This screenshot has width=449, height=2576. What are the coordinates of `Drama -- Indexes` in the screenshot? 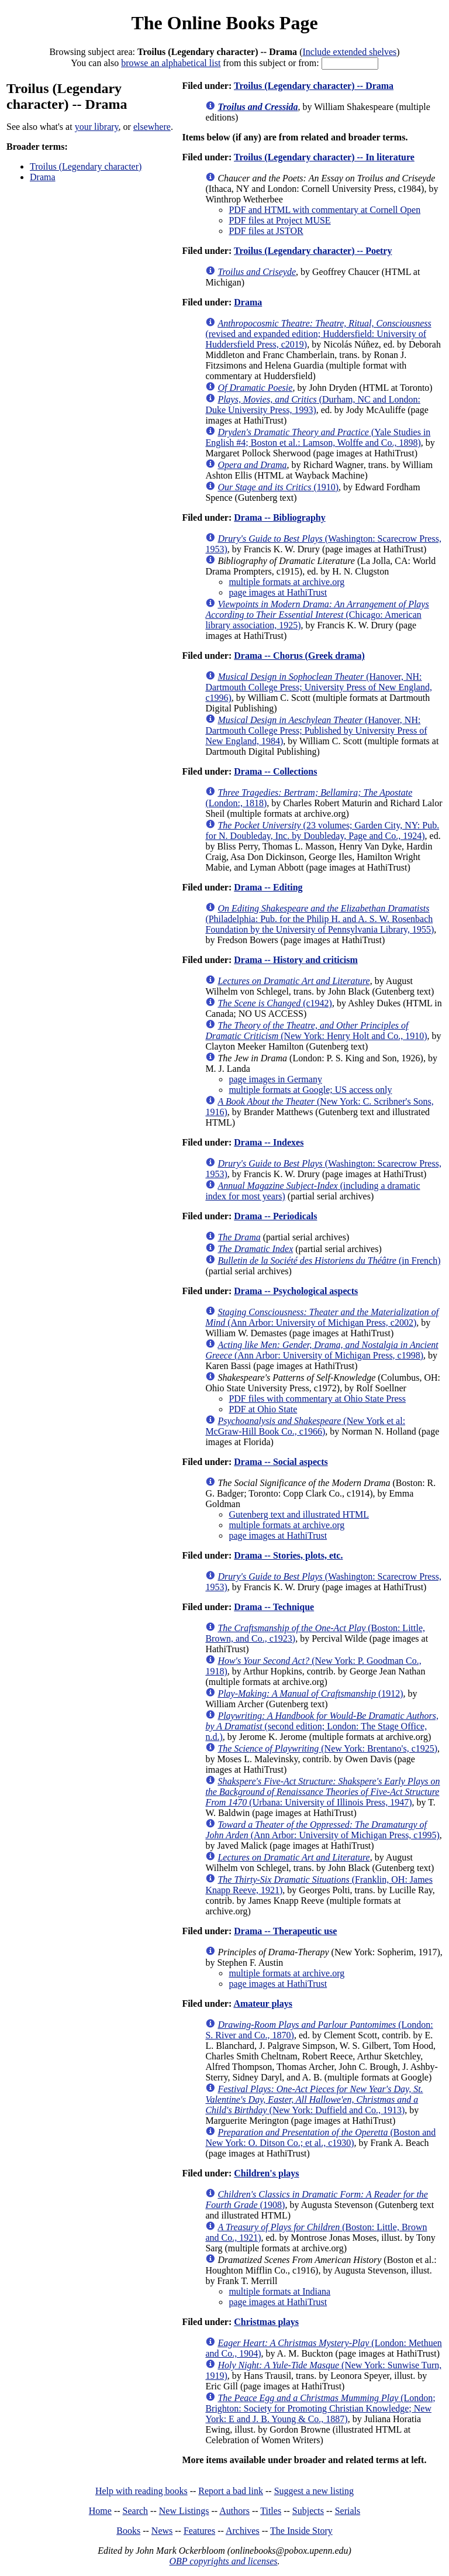 It's located at (268, 1142).